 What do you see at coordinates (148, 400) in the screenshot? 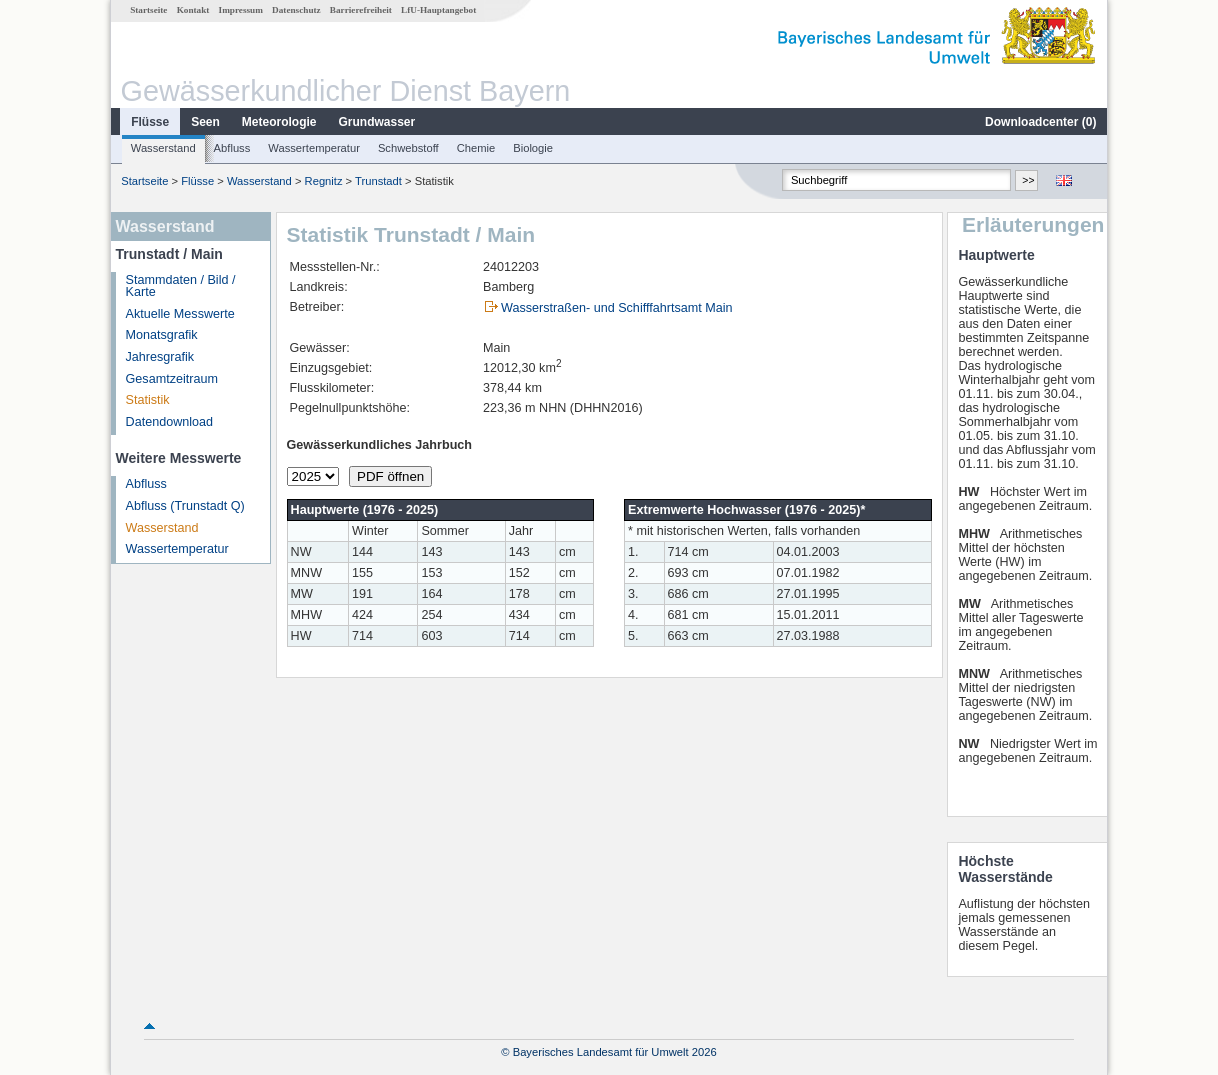
I see `Statistik` at bounding box center [148, 400].